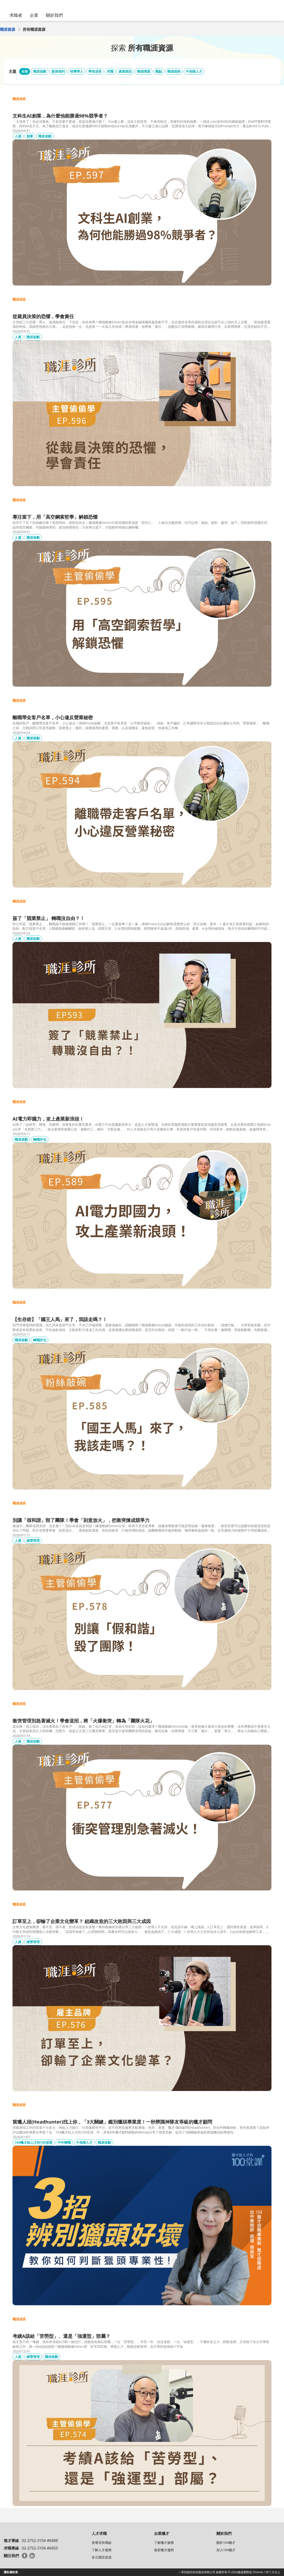 This screenshot has height=2576, width=284. Describe the element at coordinates (164, 2542) in the screenshot. I see `了解獵才服務` at that location.